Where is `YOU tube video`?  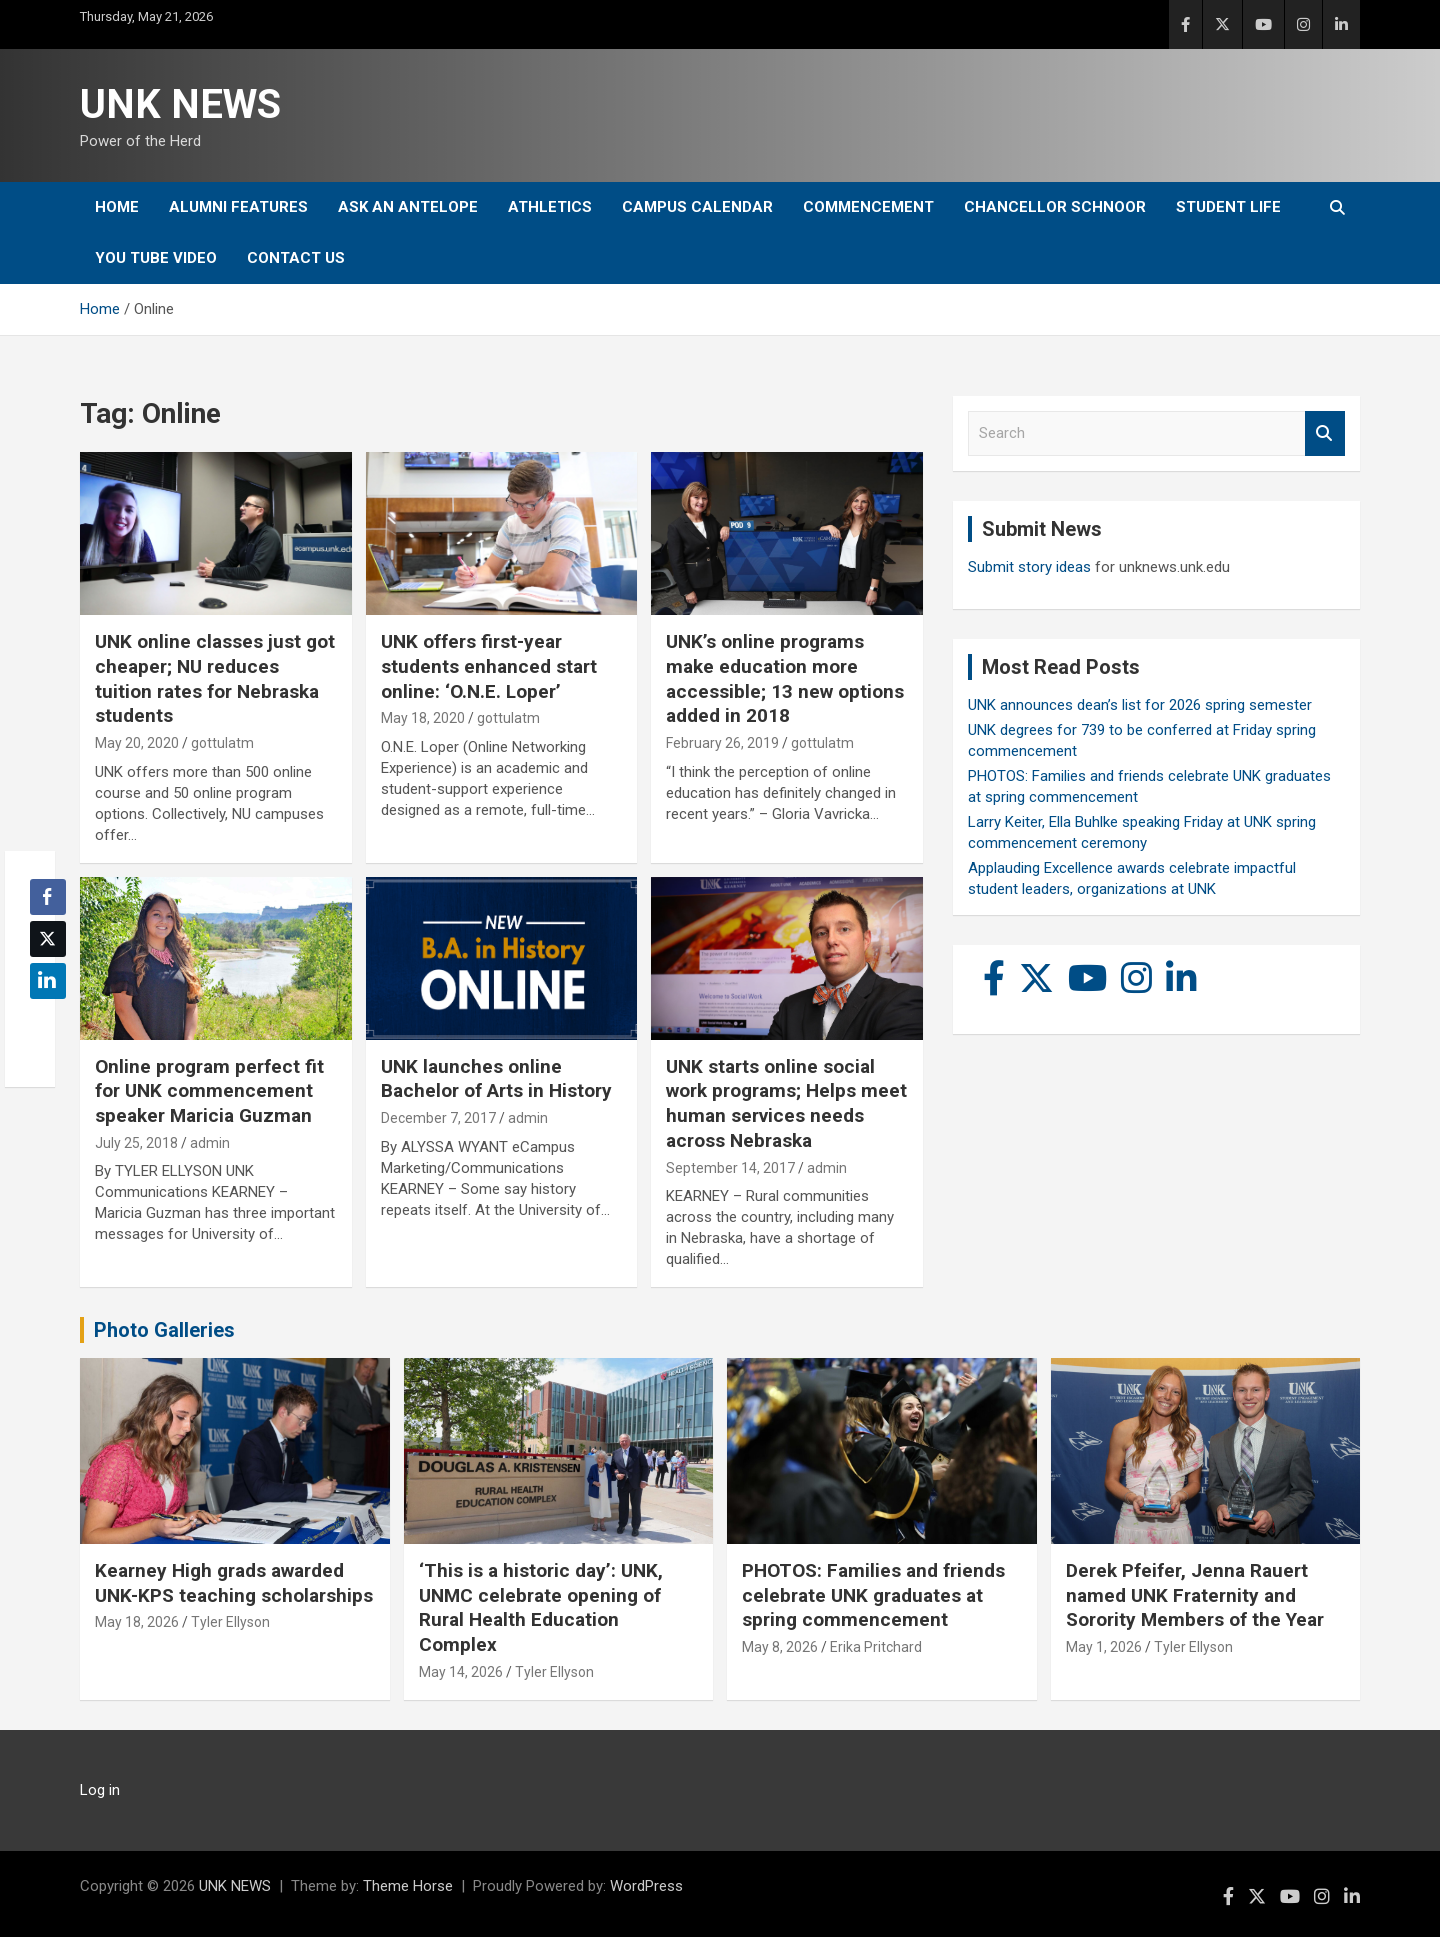
YOU tube video is located at coordinates (156, 258).